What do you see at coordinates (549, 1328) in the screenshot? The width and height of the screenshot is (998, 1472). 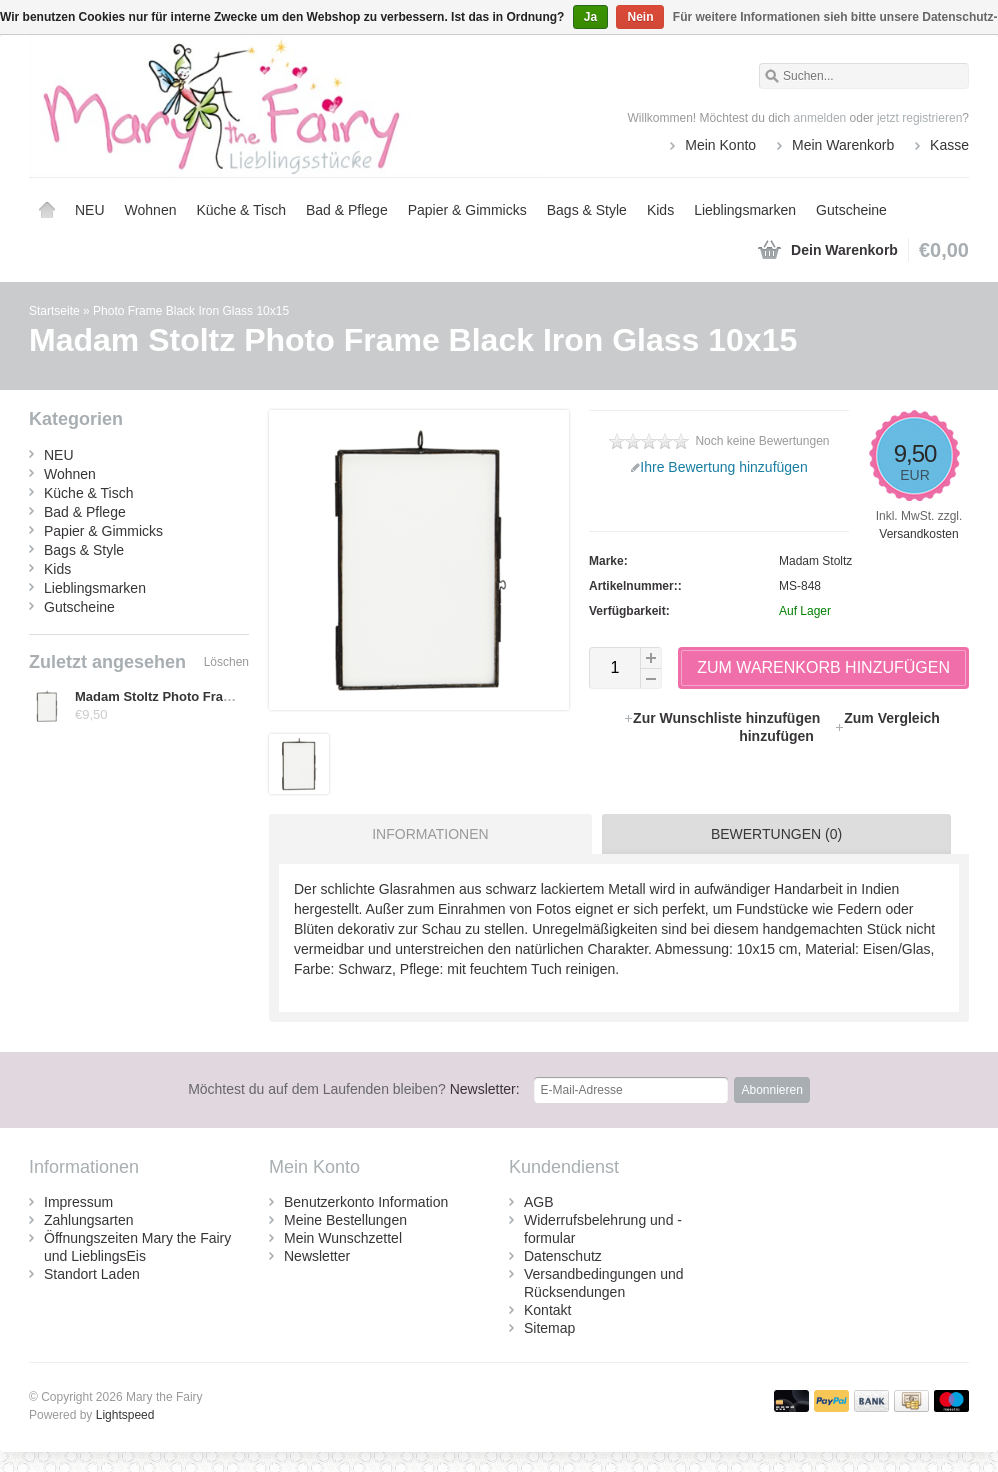 I see `Sitemap` at bounding box center [549, 1328].